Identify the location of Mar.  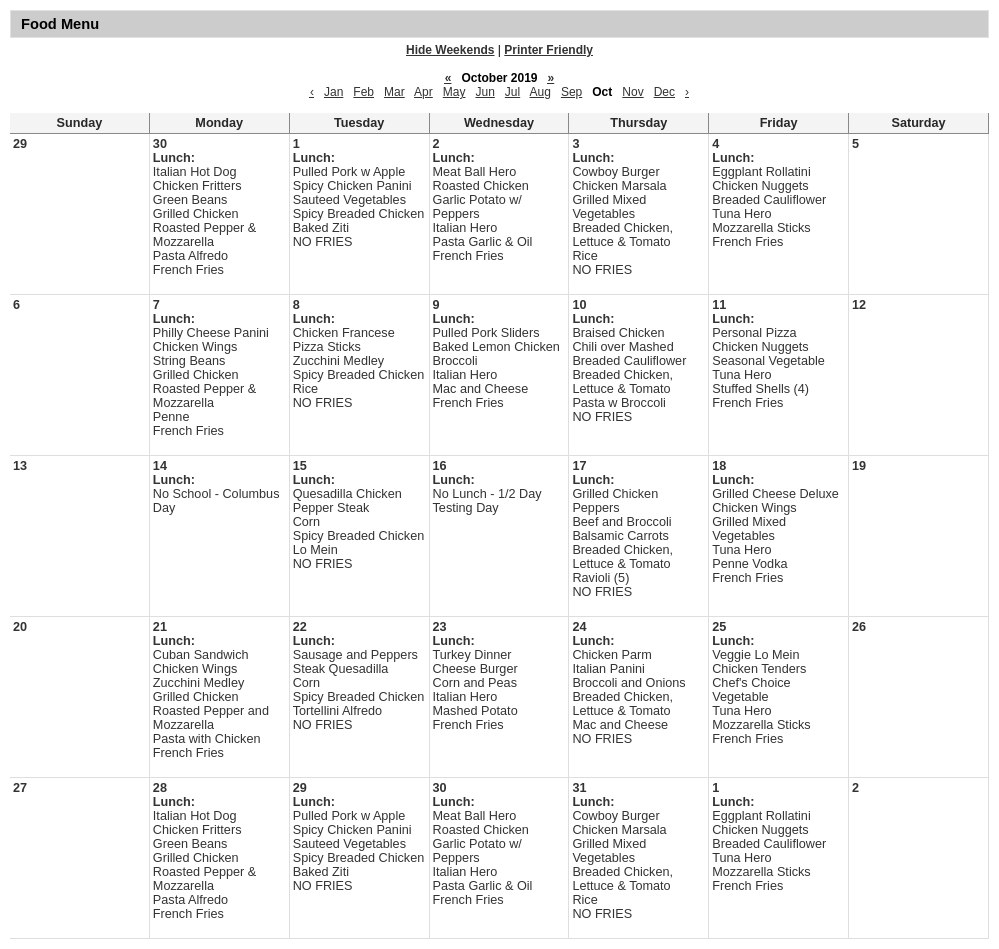
(394, 92).